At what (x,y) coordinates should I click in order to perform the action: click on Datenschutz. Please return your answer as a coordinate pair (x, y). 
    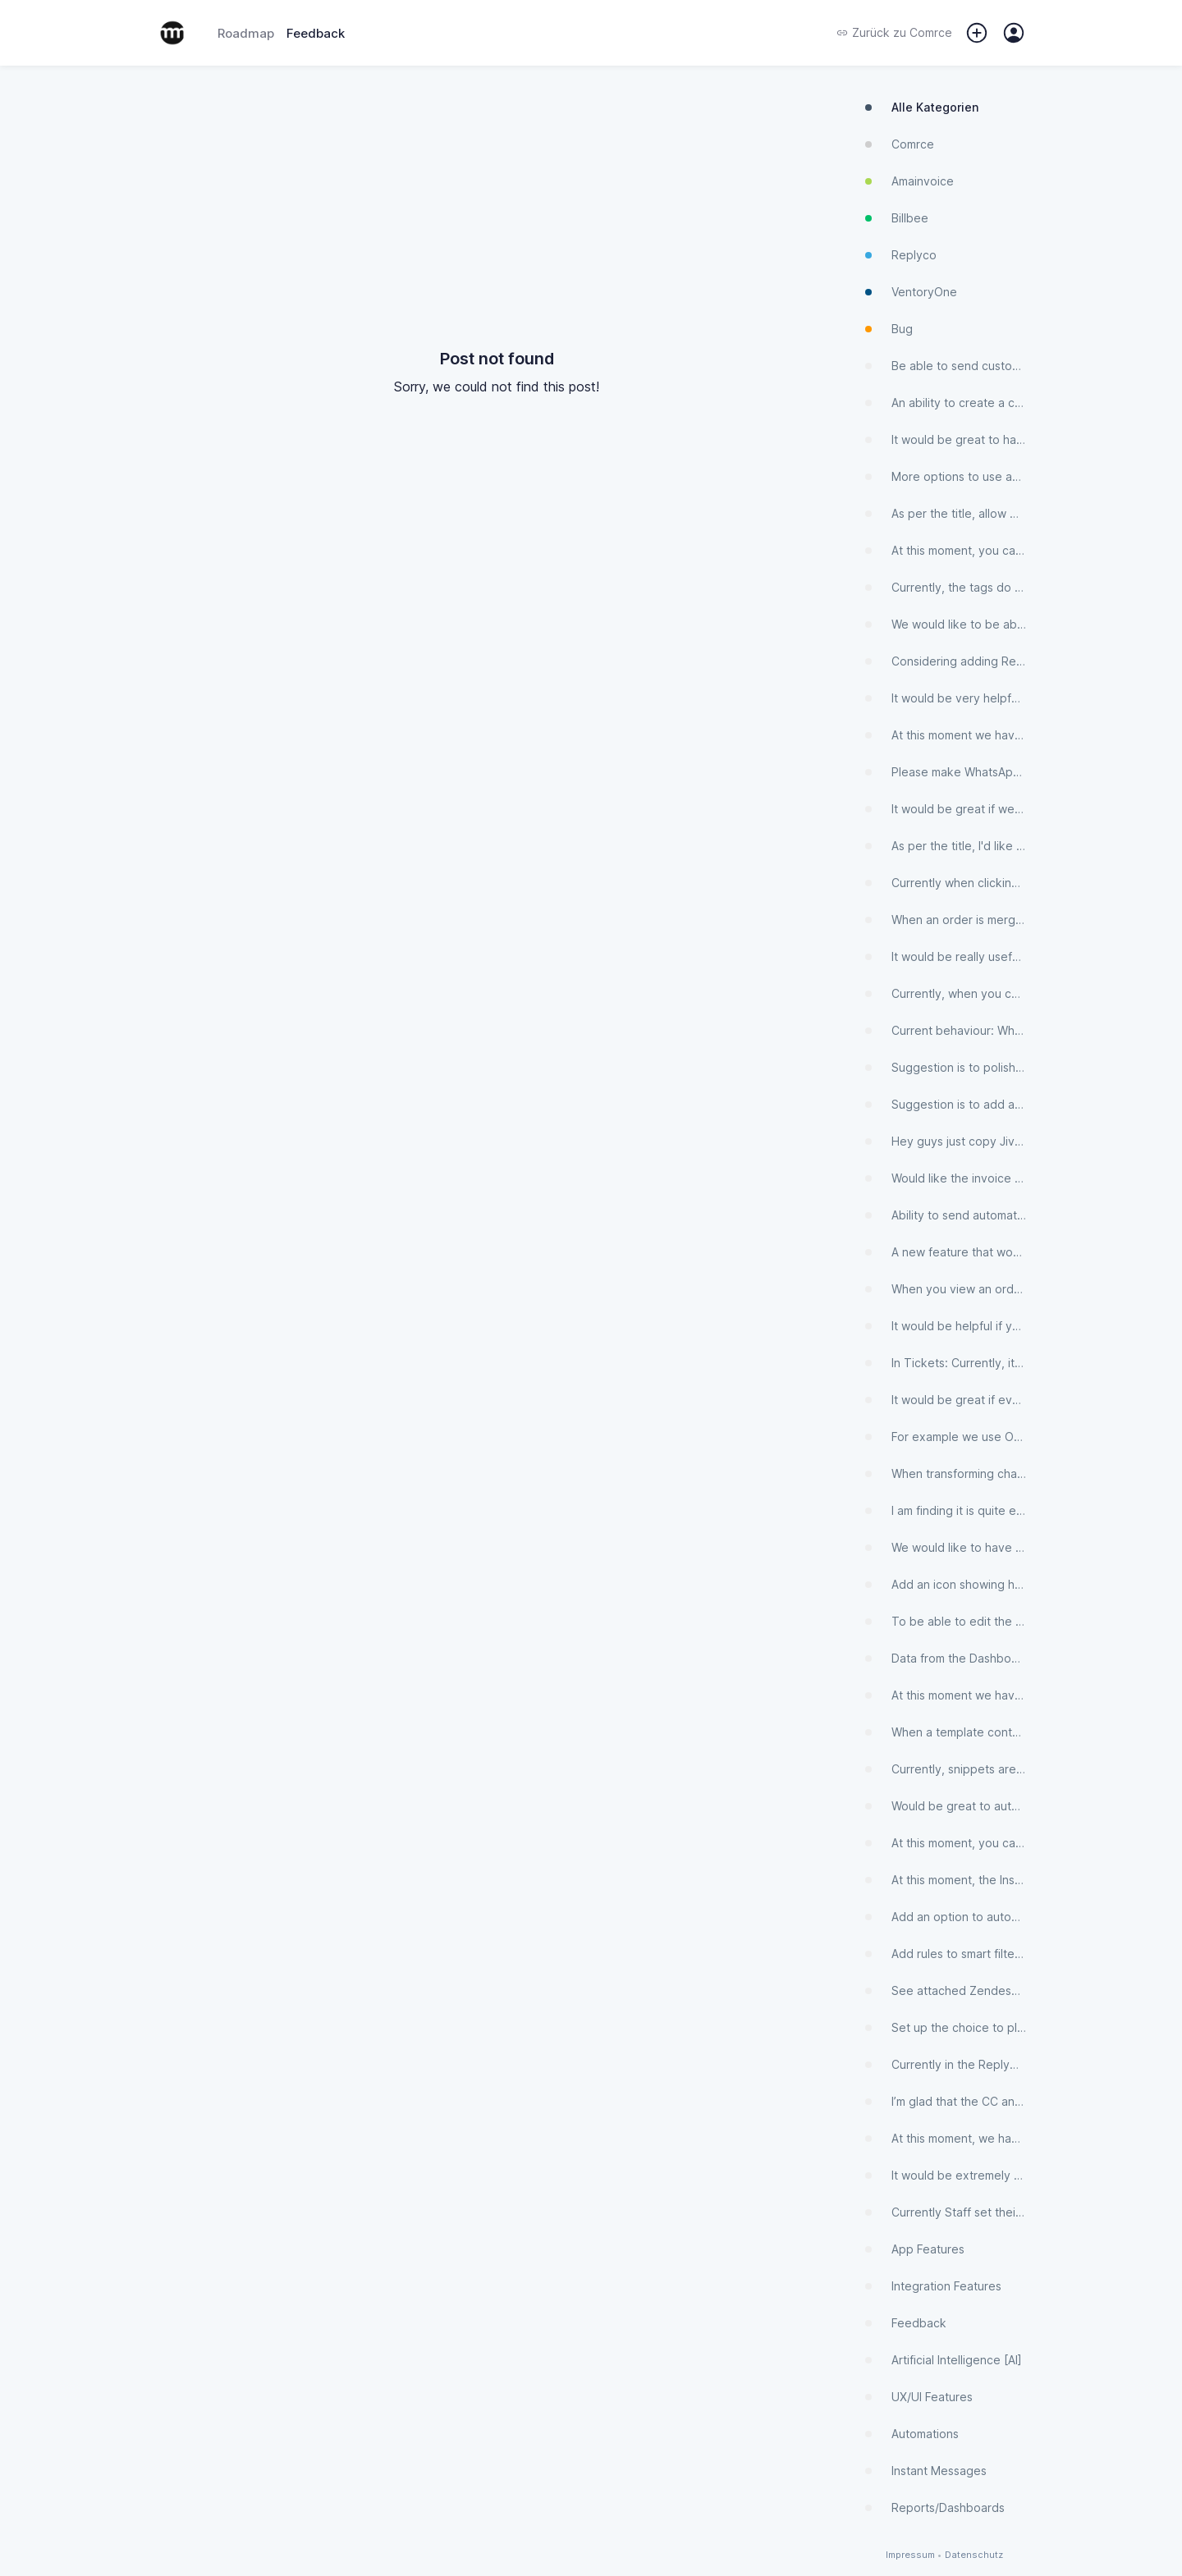
    Looking at the image, I should click on (974, 2555).